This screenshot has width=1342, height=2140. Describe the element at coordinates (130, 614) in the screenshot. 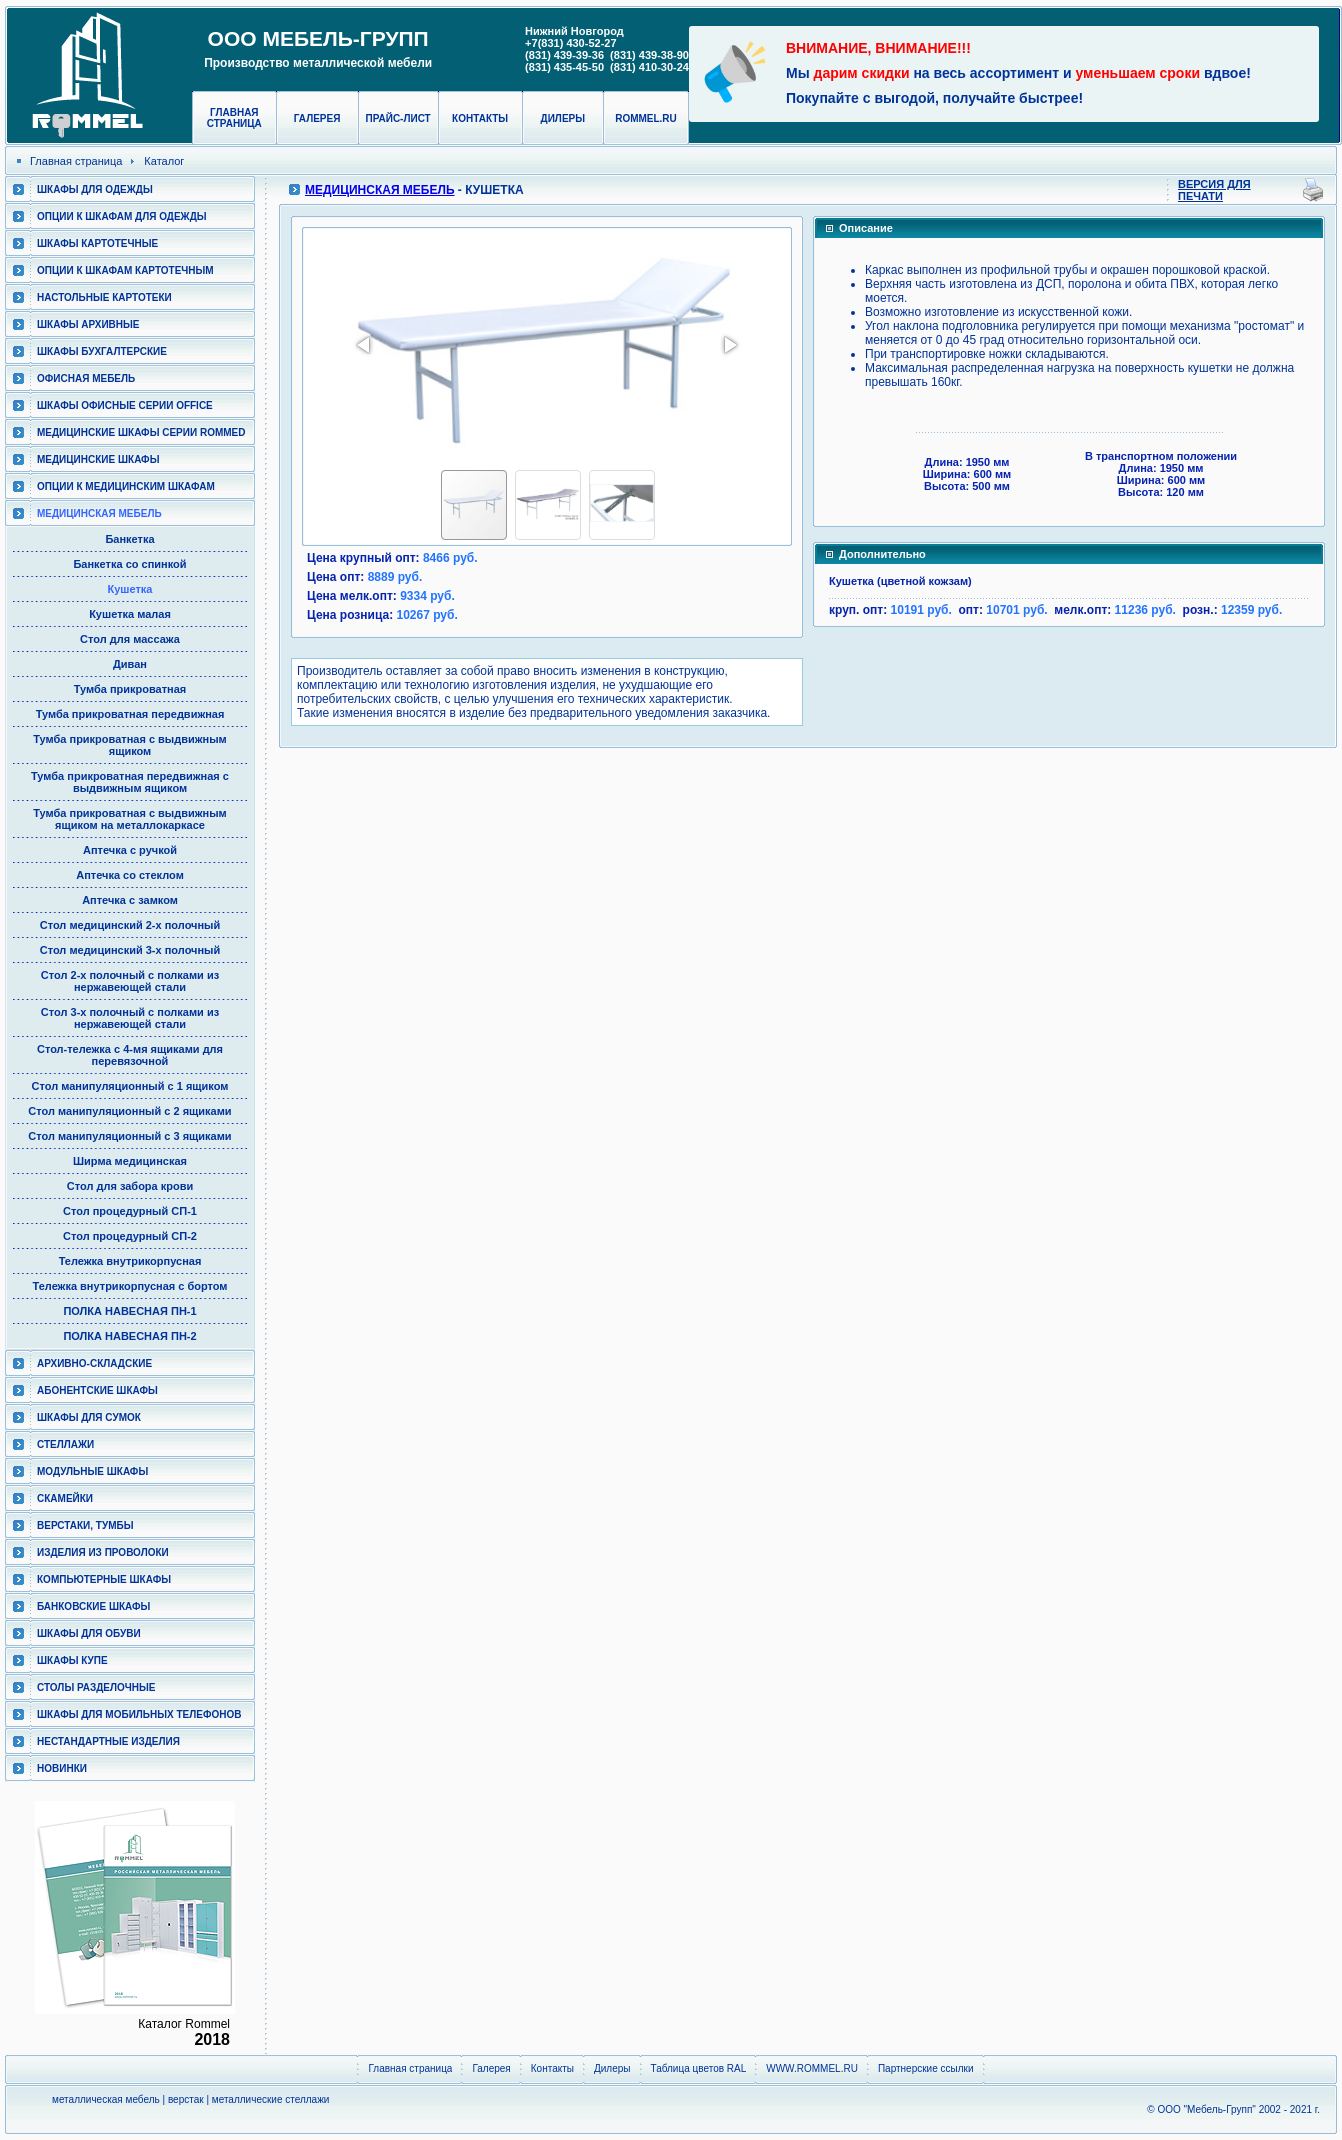

I see `Кушетка малая` at that location.